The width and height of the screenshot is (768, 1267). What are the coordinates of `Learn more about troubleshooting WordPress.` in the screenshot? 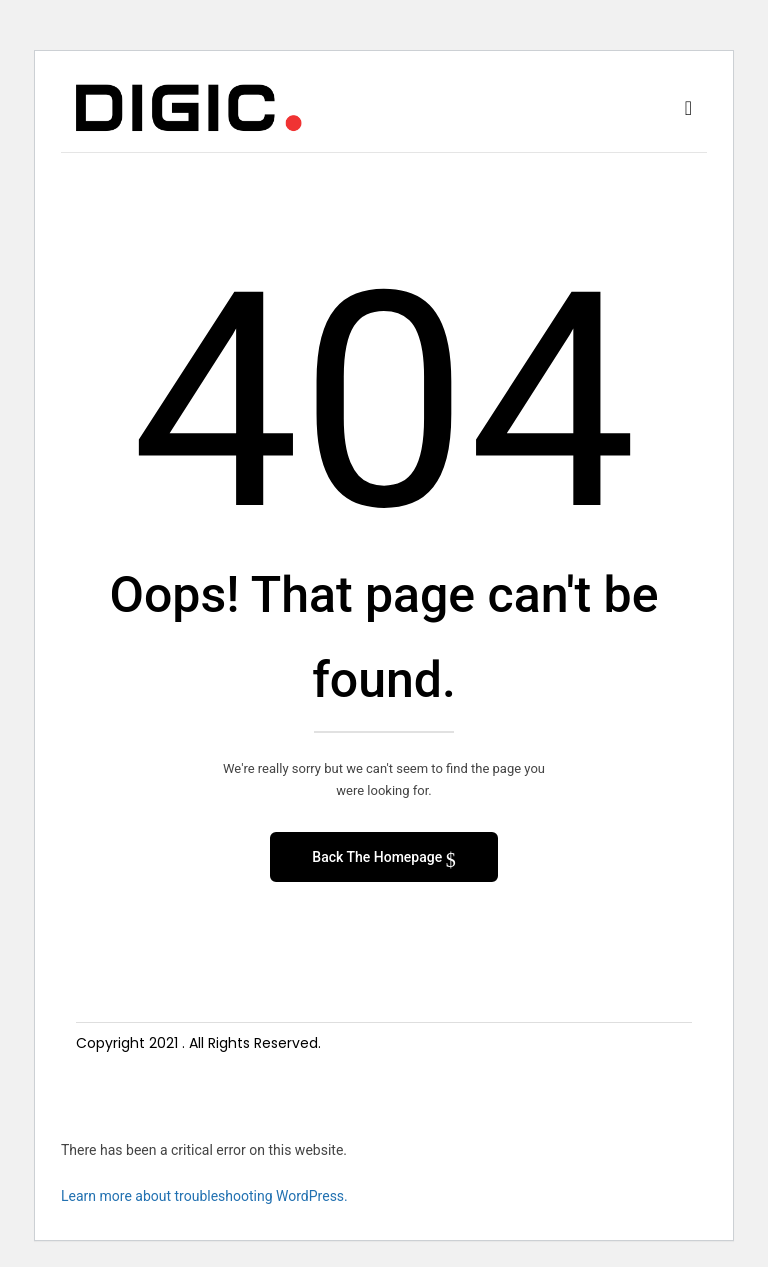 It's located at (204, 1196).